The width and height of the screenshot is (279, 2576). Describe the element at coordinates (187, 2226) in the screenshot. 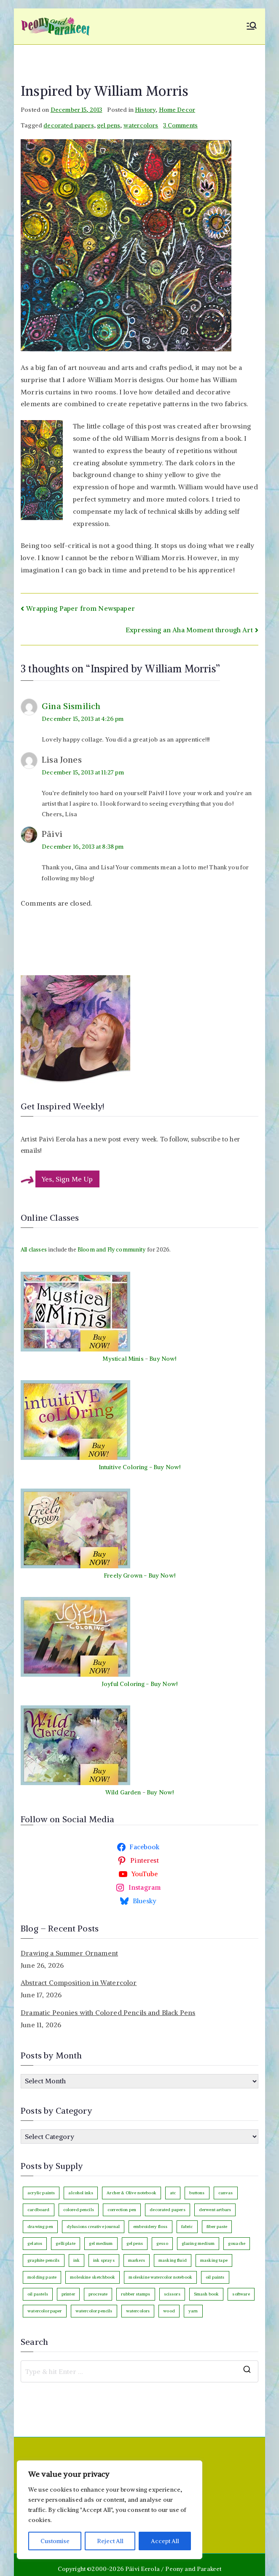

I see `fabric [fabric (18 items)]` at that location.